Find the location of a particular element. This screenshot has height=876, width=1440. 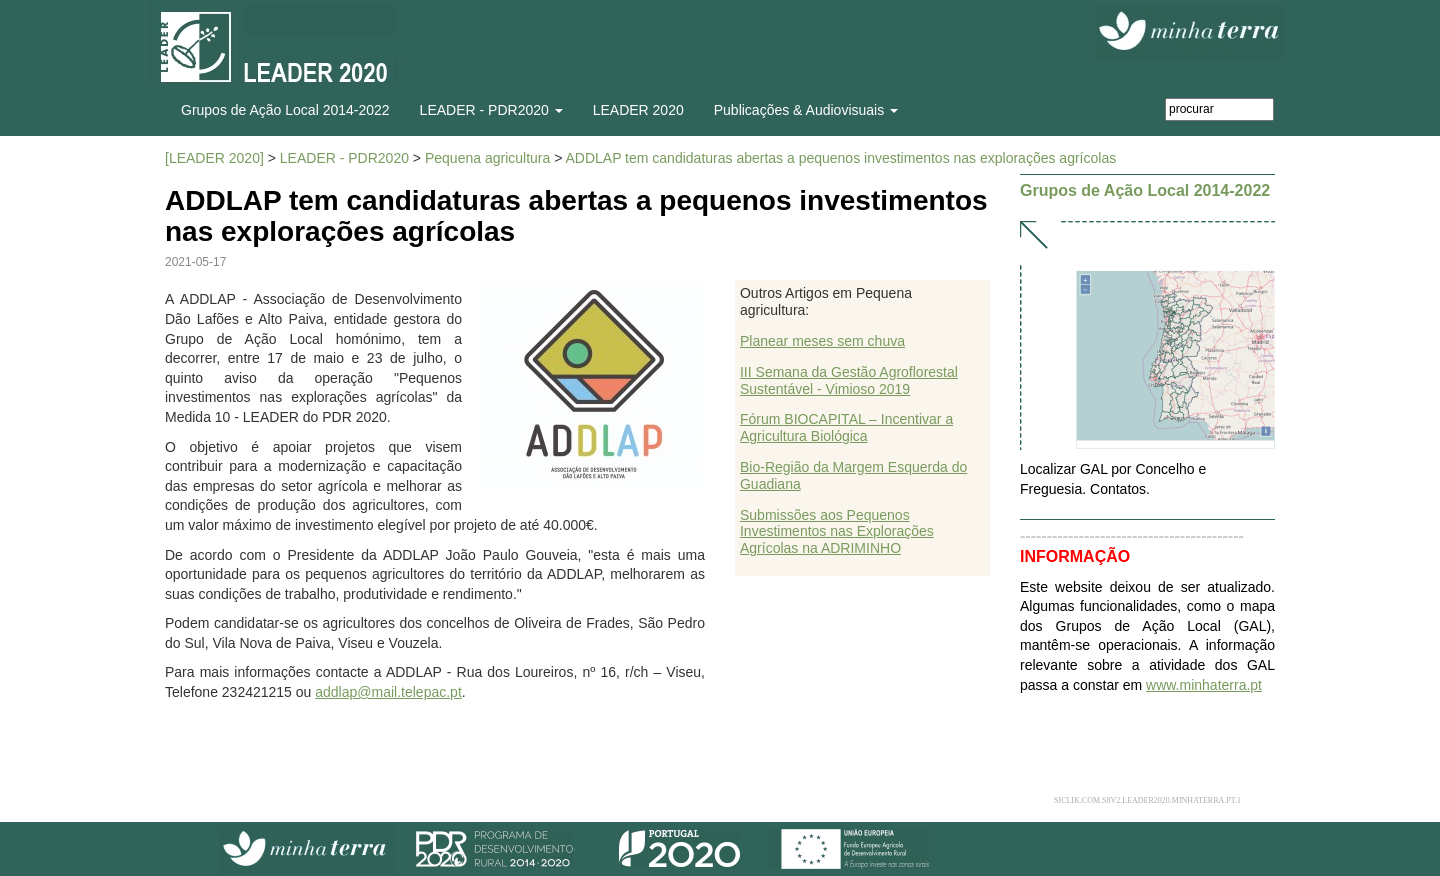

LEADER - PDR2020 [button] is located at coordinates (491, 110).